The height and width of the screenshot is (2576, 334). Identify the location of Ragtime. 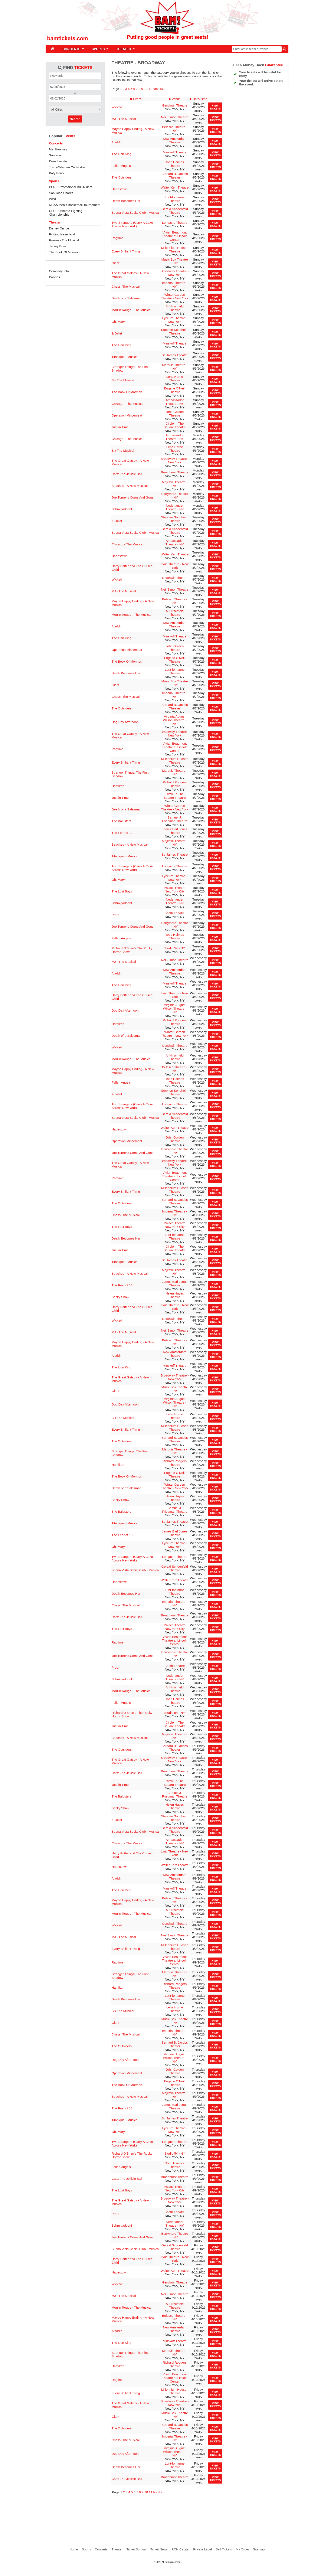
(118, 238).